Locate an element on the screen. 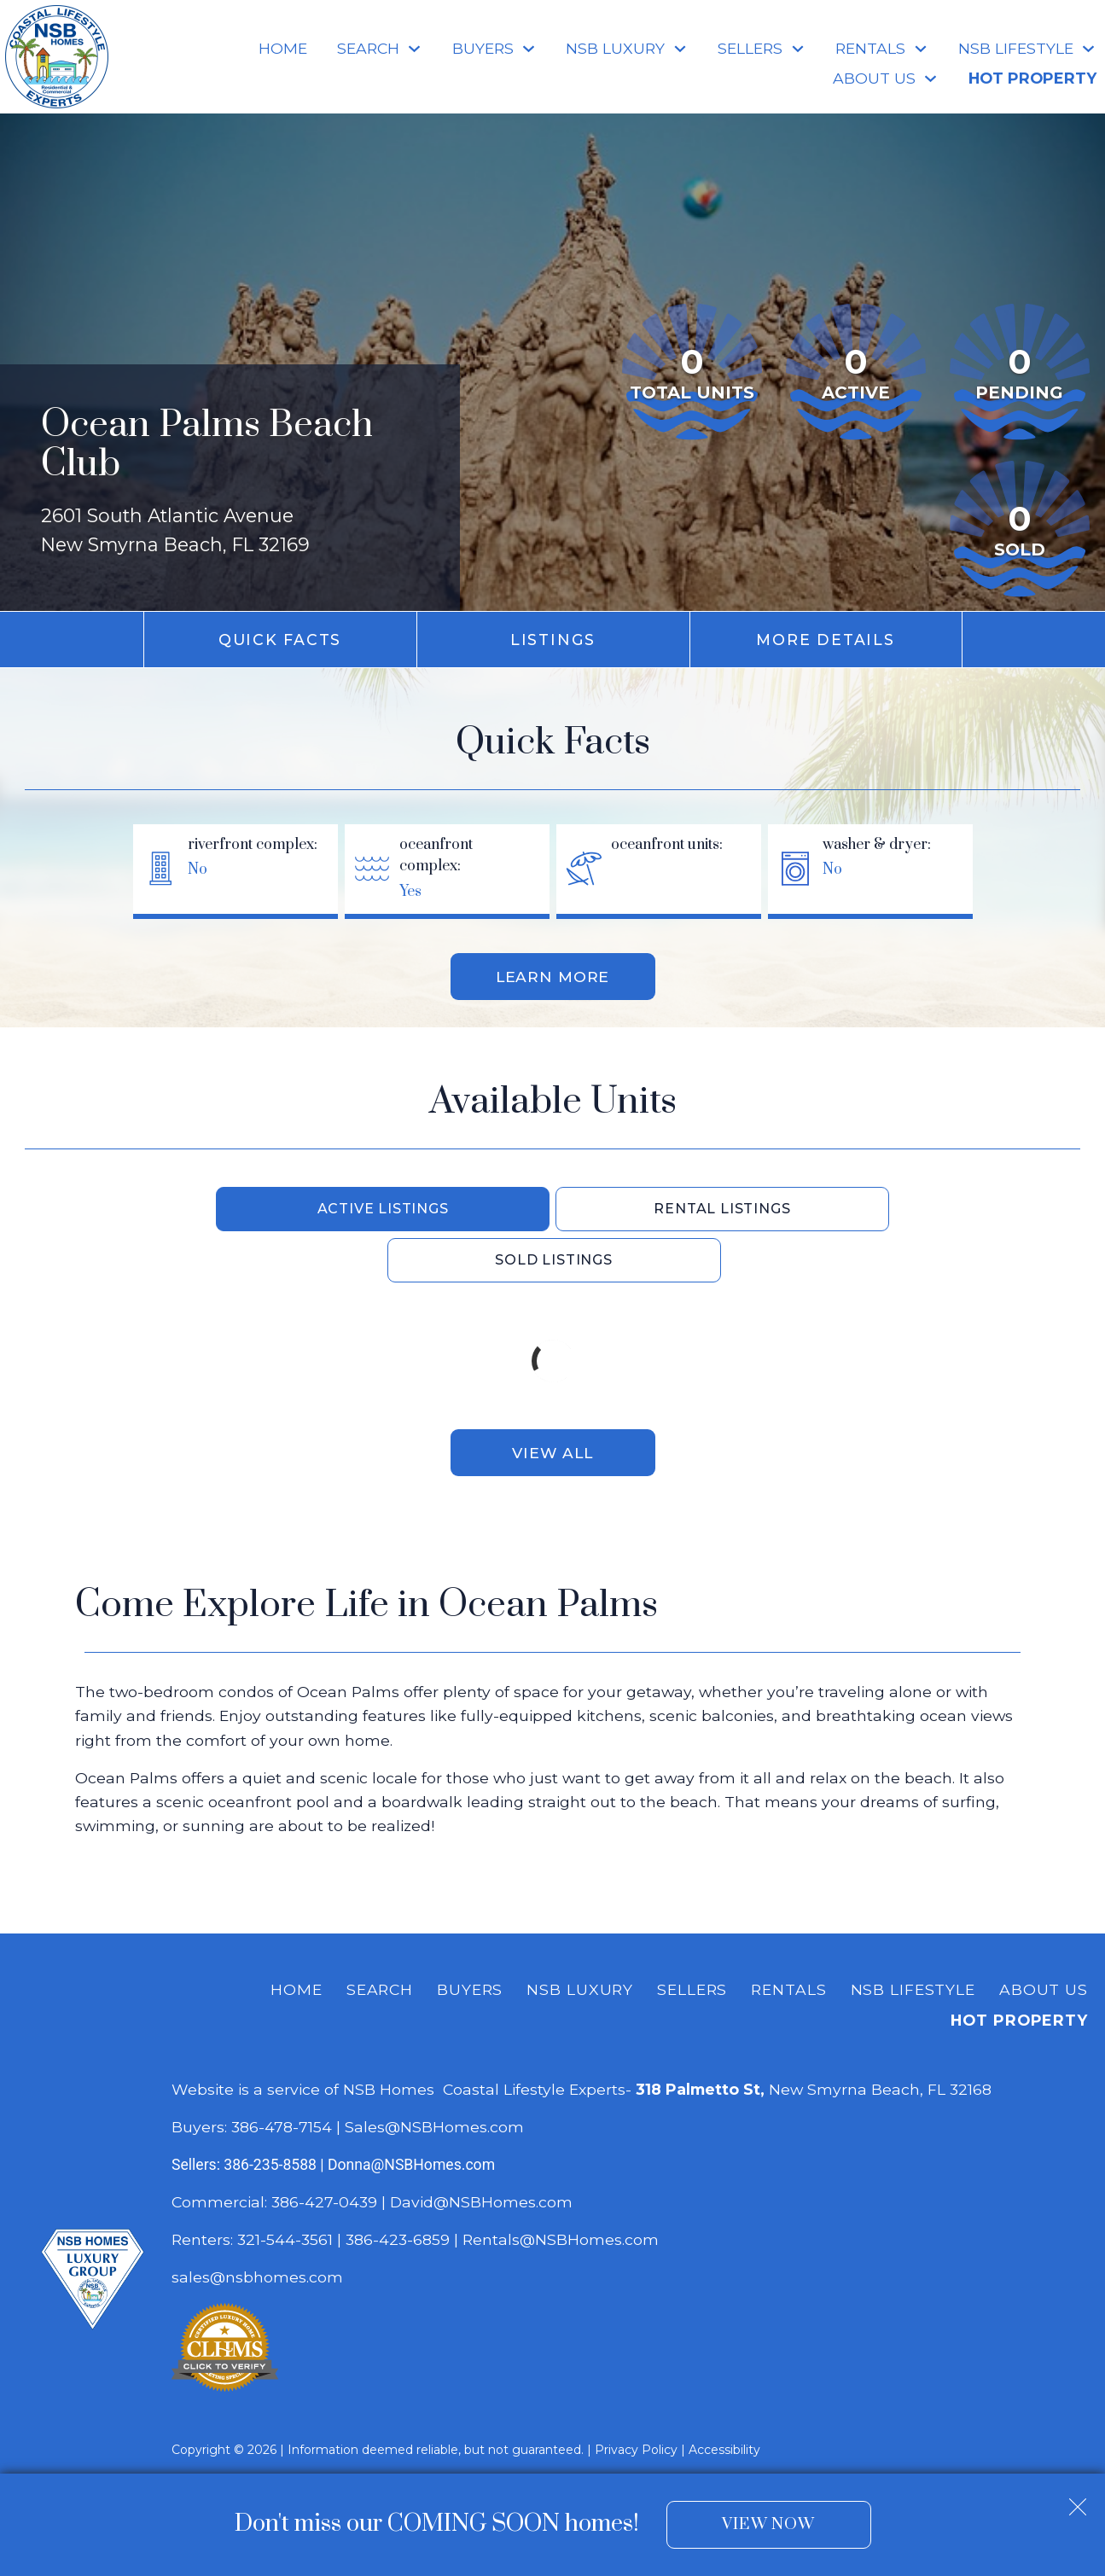  386-423-6859 is located at coordinates (398, 2190).